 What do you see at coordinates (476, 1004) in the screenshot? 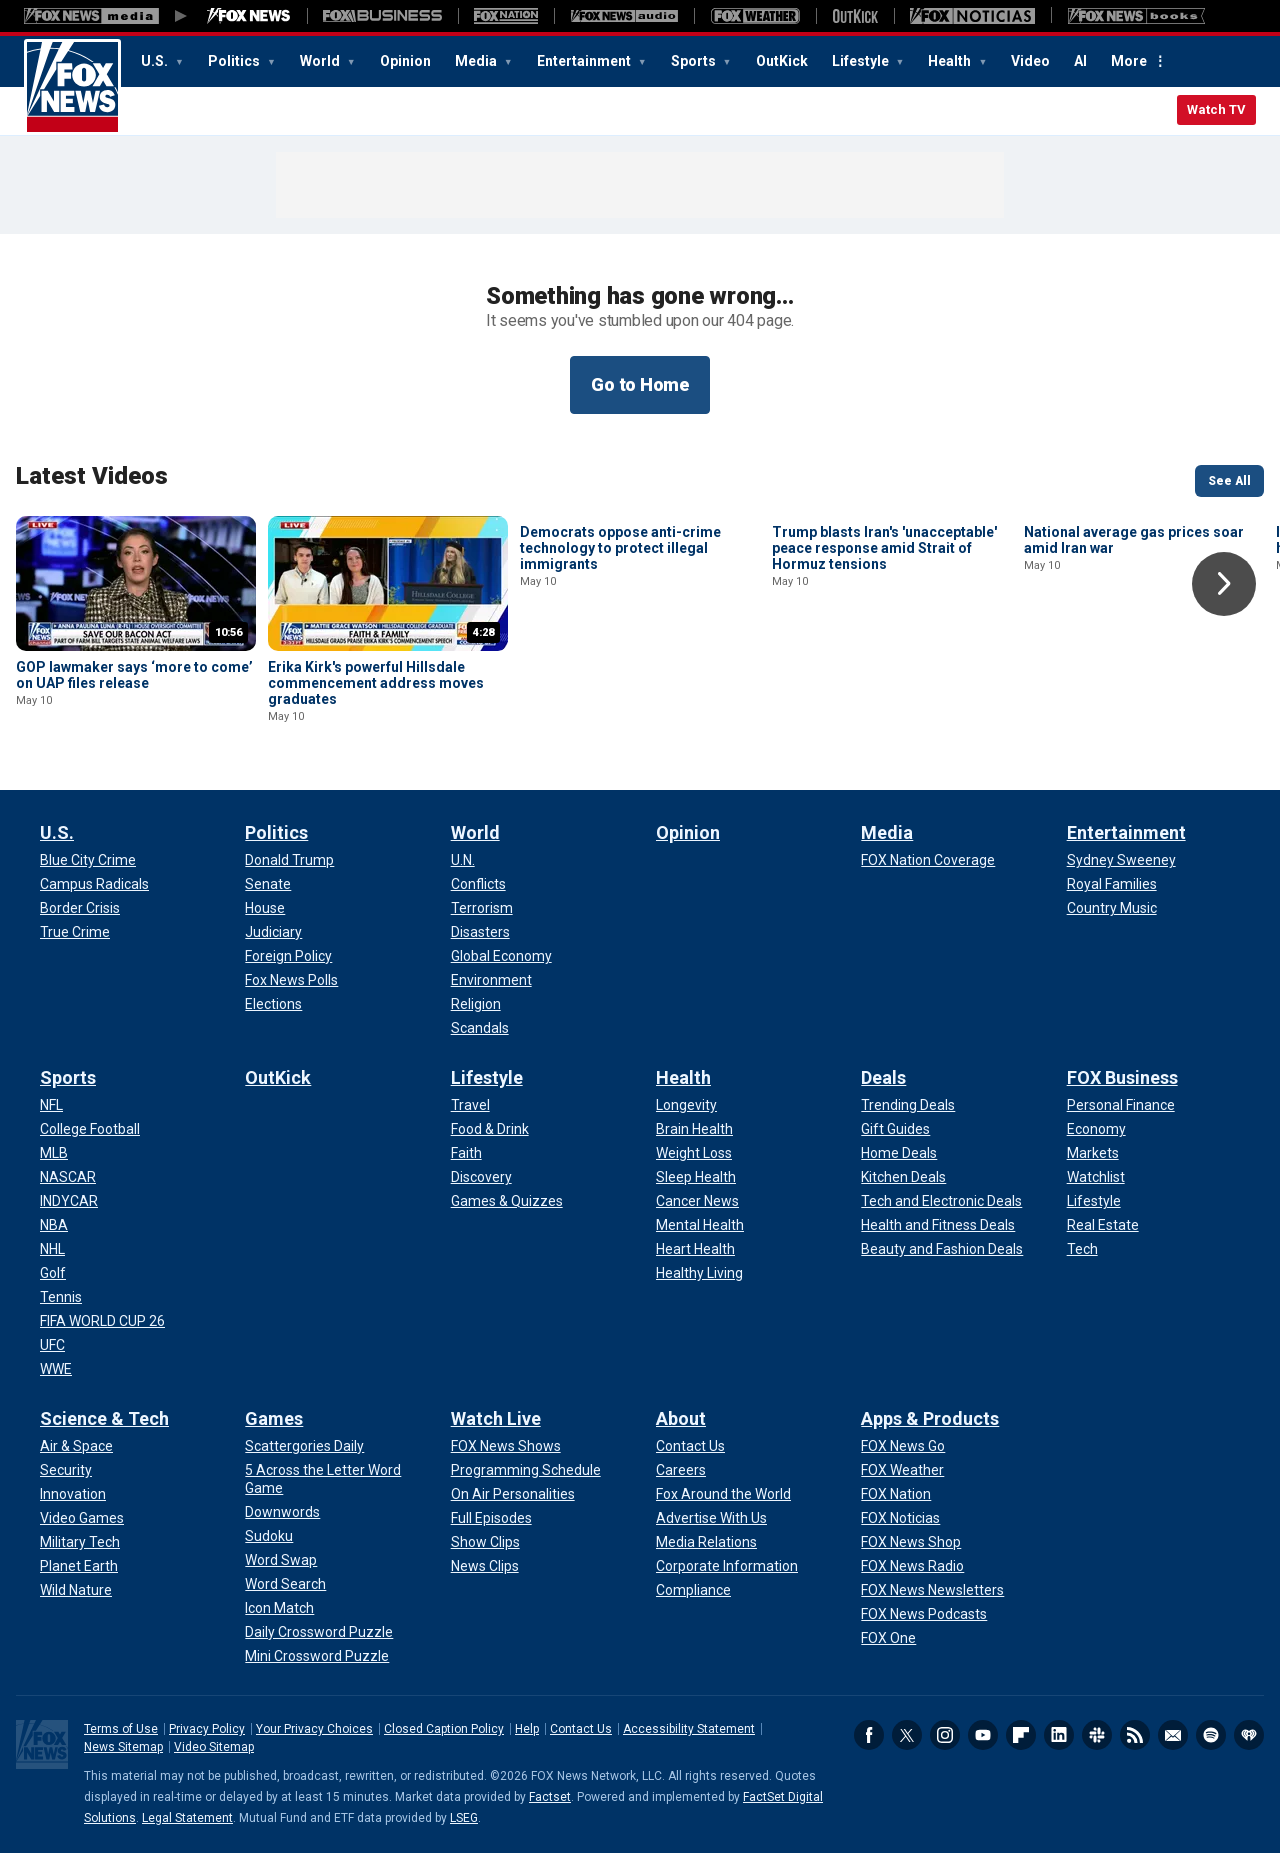
I see `[World - Religion]` at bounding box center [476, 1004].